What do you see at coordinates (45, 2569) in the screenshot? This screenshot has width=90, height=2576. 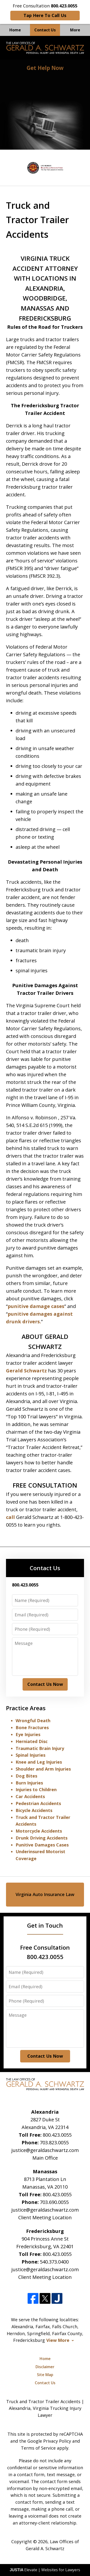 I see `Elevate | Websites for Lawyers` at bounding box center [45, 2569].